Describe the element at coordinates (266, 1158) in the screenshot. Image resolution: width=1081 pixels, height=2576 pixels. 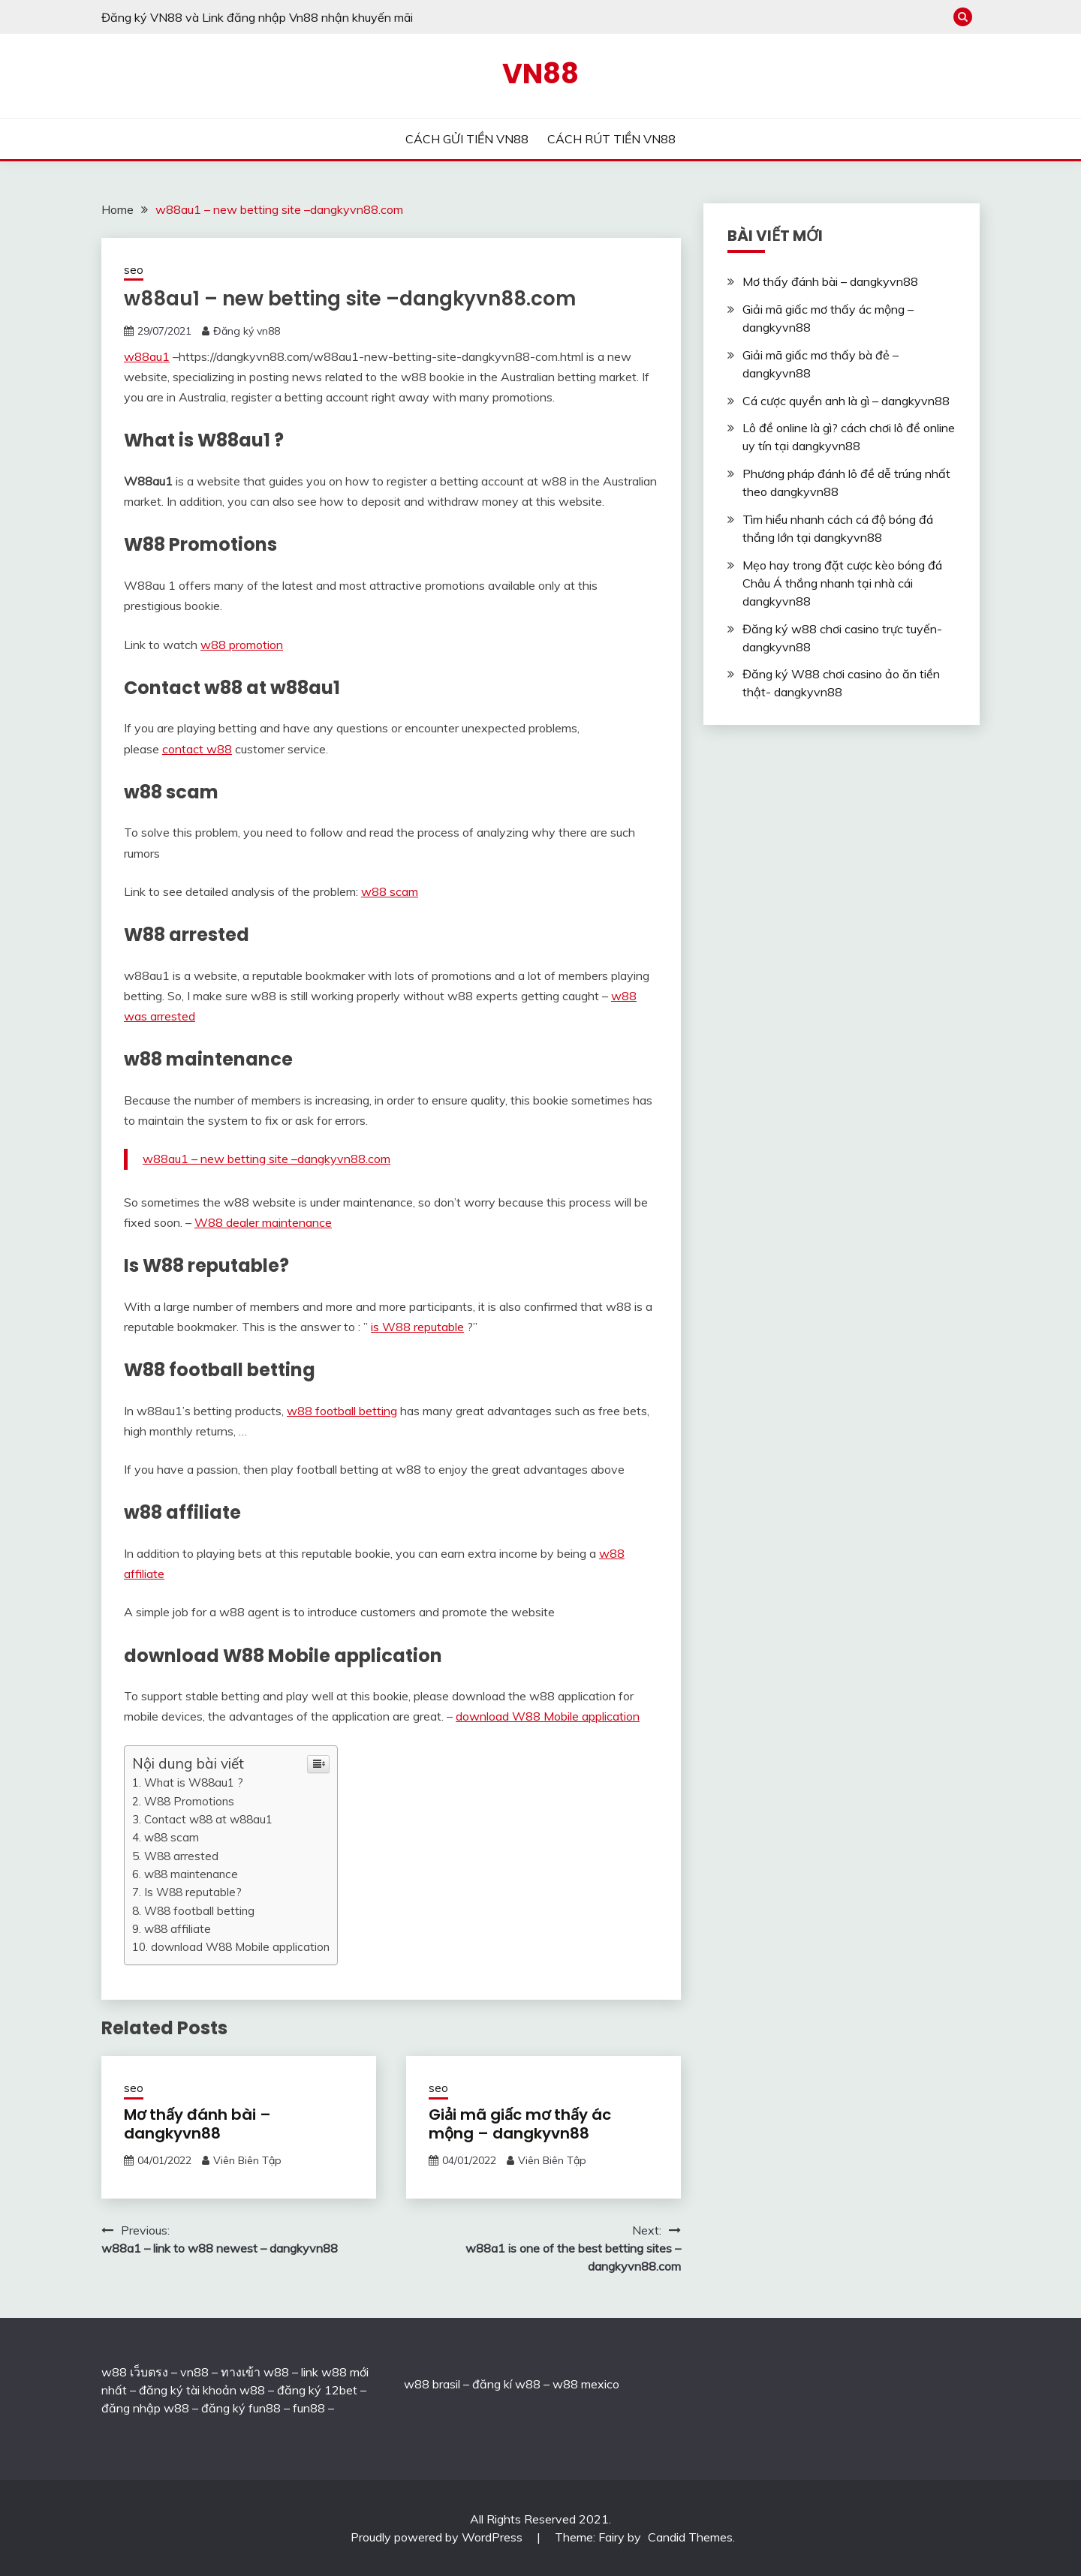
I see `w88au1 – new betting site –dangkyvn88.com` at that location.